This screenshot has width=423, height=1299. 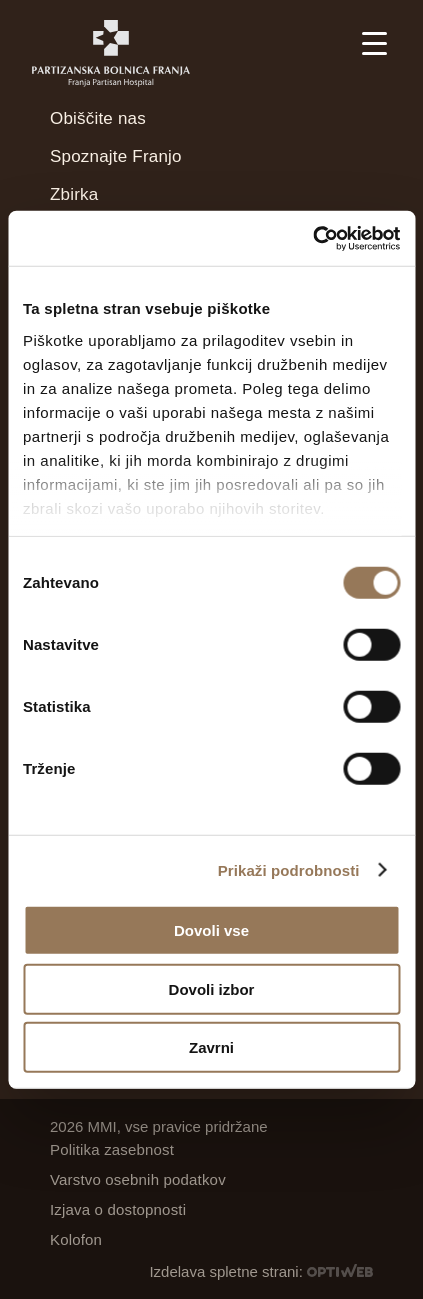 What do you see at coordinates (122, 53) in the screenshot?
I see `[Partizanska bolnica Franja]` at bounding box center [122, 53].